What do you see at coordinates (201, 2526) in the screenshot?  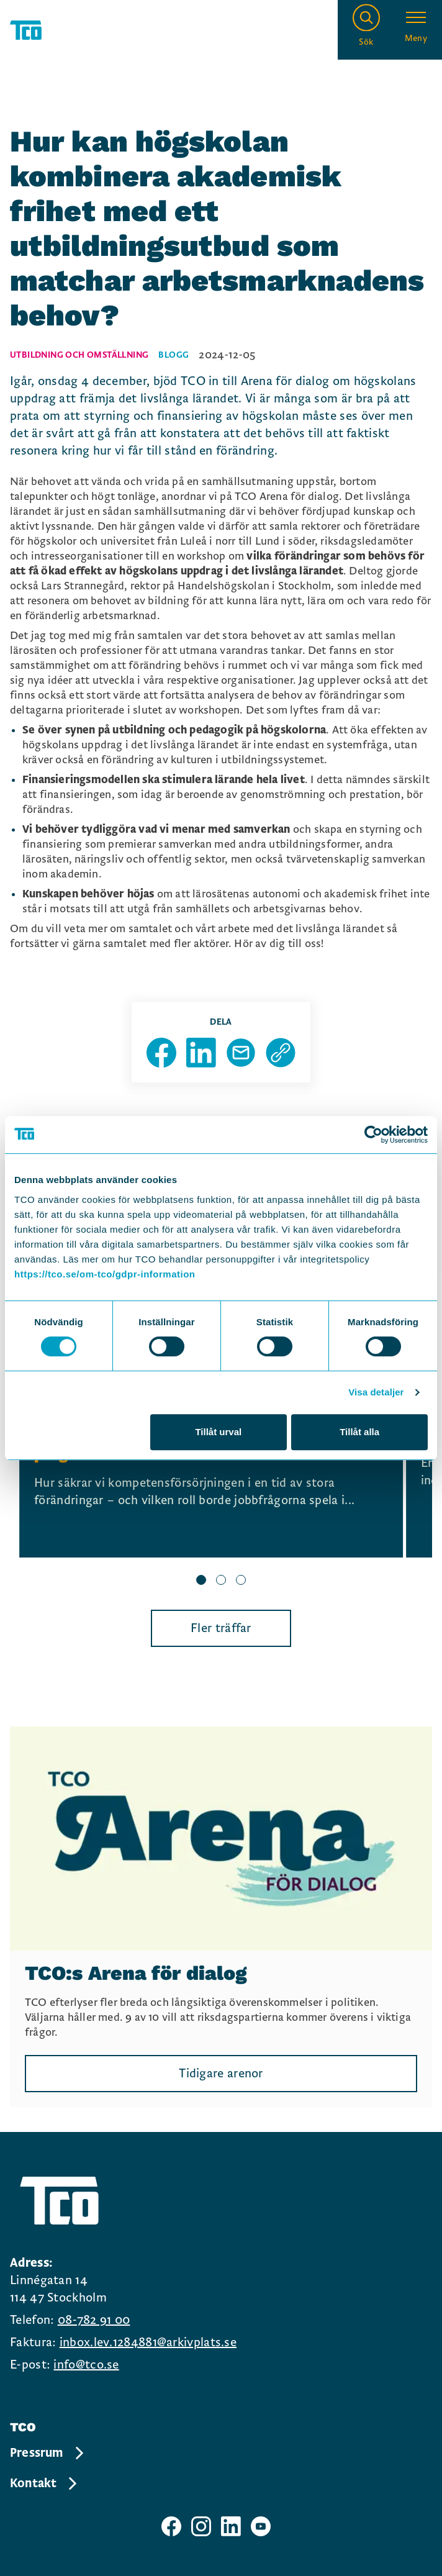 I see `[TCO instagram sida]` at bounding box center [201, 2526].